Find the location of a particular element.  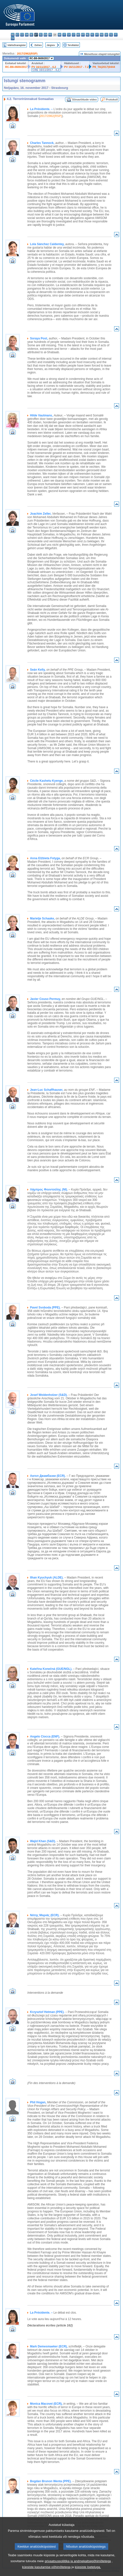

es - español is located at coordinates (17, 35).